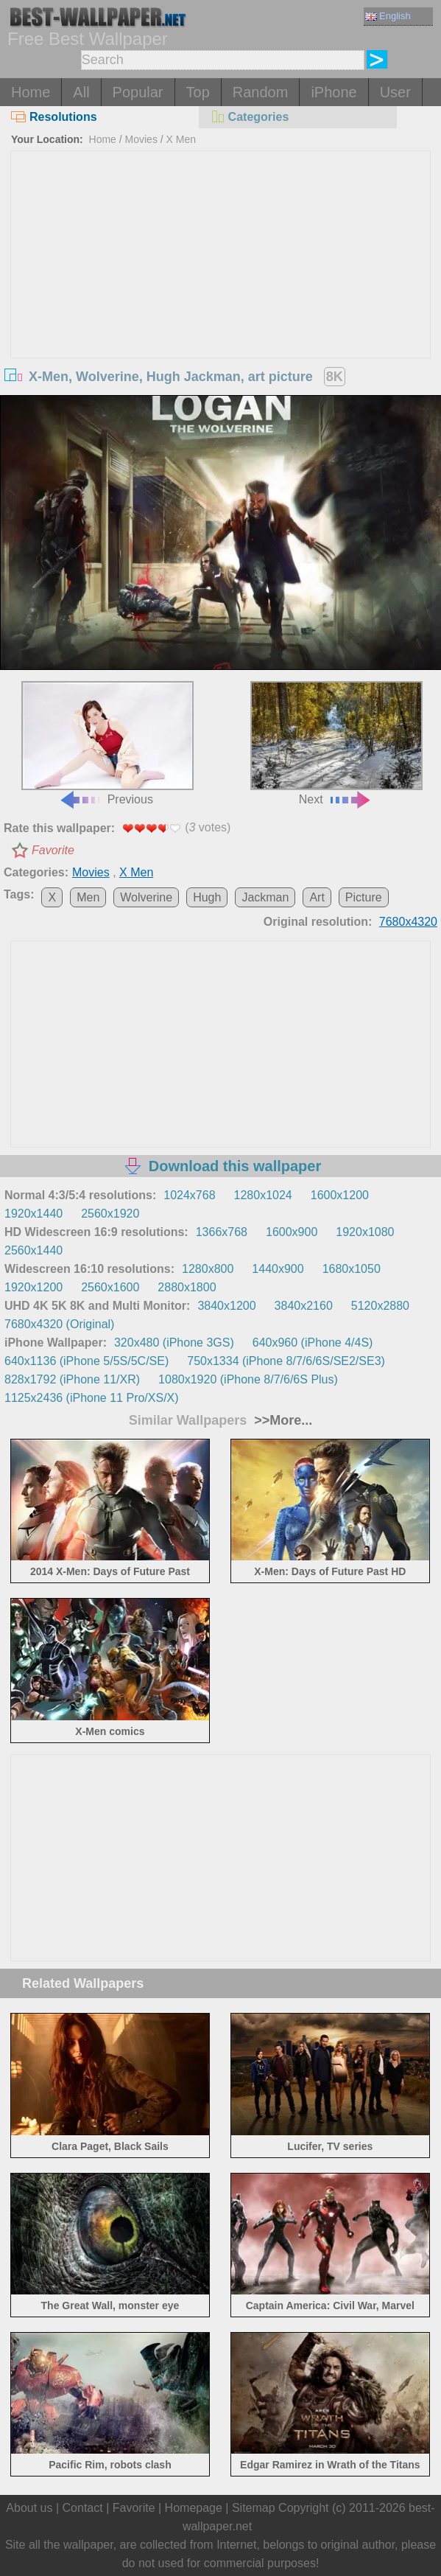  I want to click on 1920x1080, so click(365, 1232).